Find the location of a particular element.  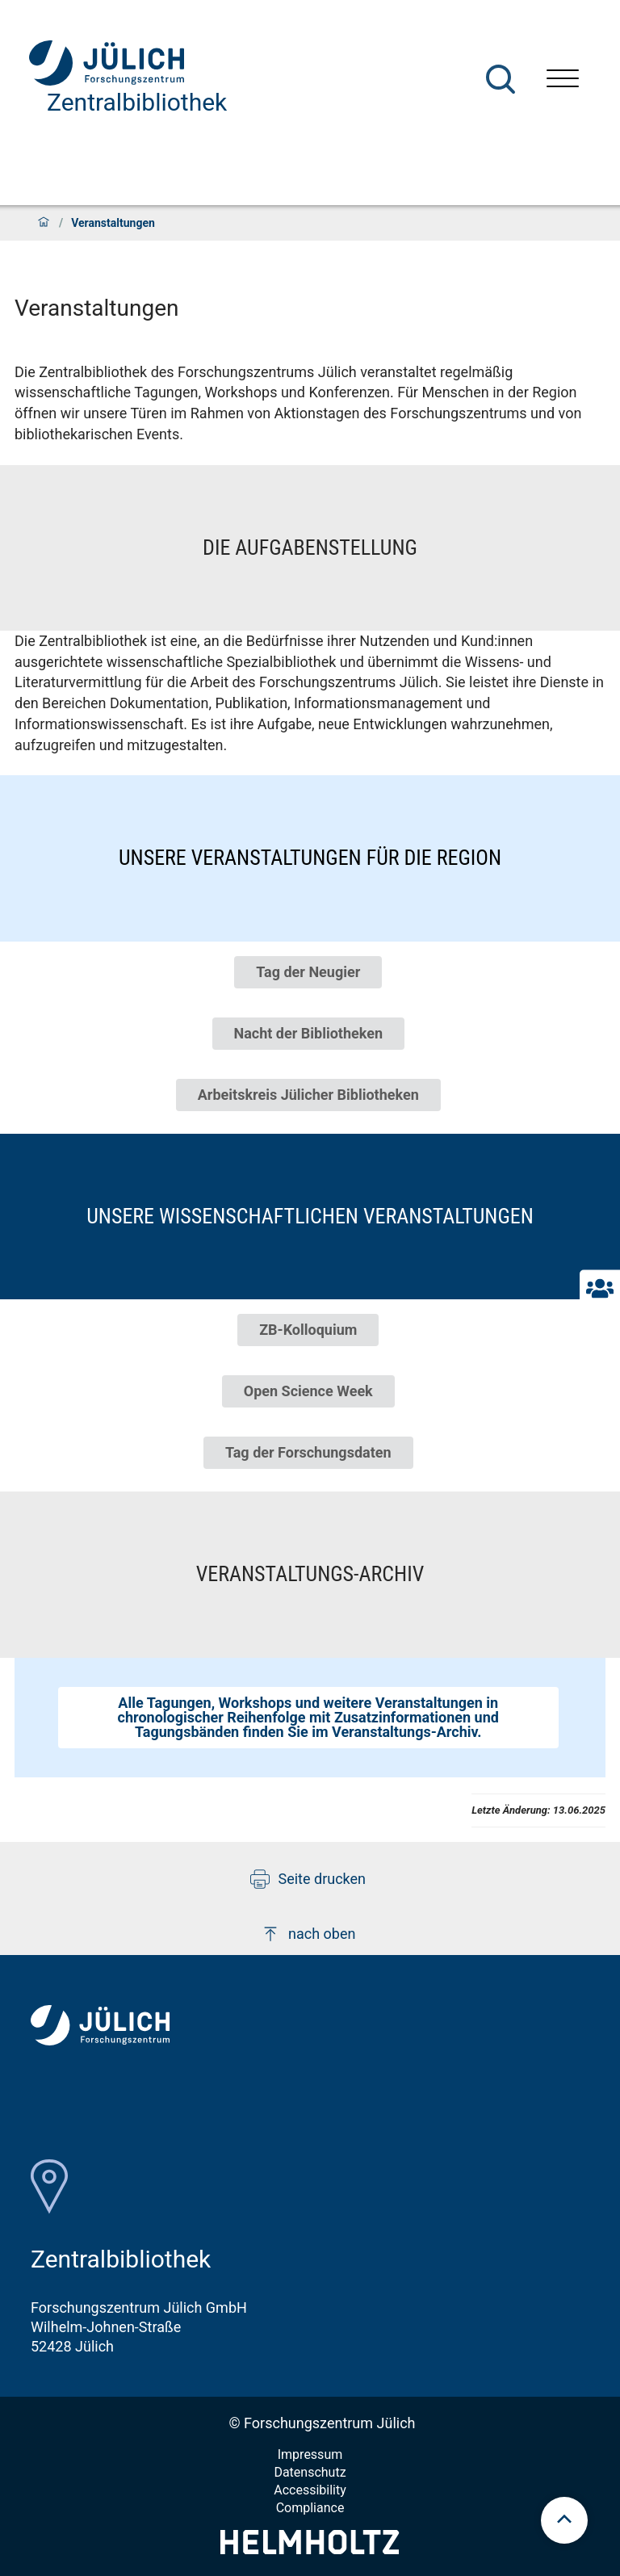

[scroll to top] is located at coordinates (564, 2520).